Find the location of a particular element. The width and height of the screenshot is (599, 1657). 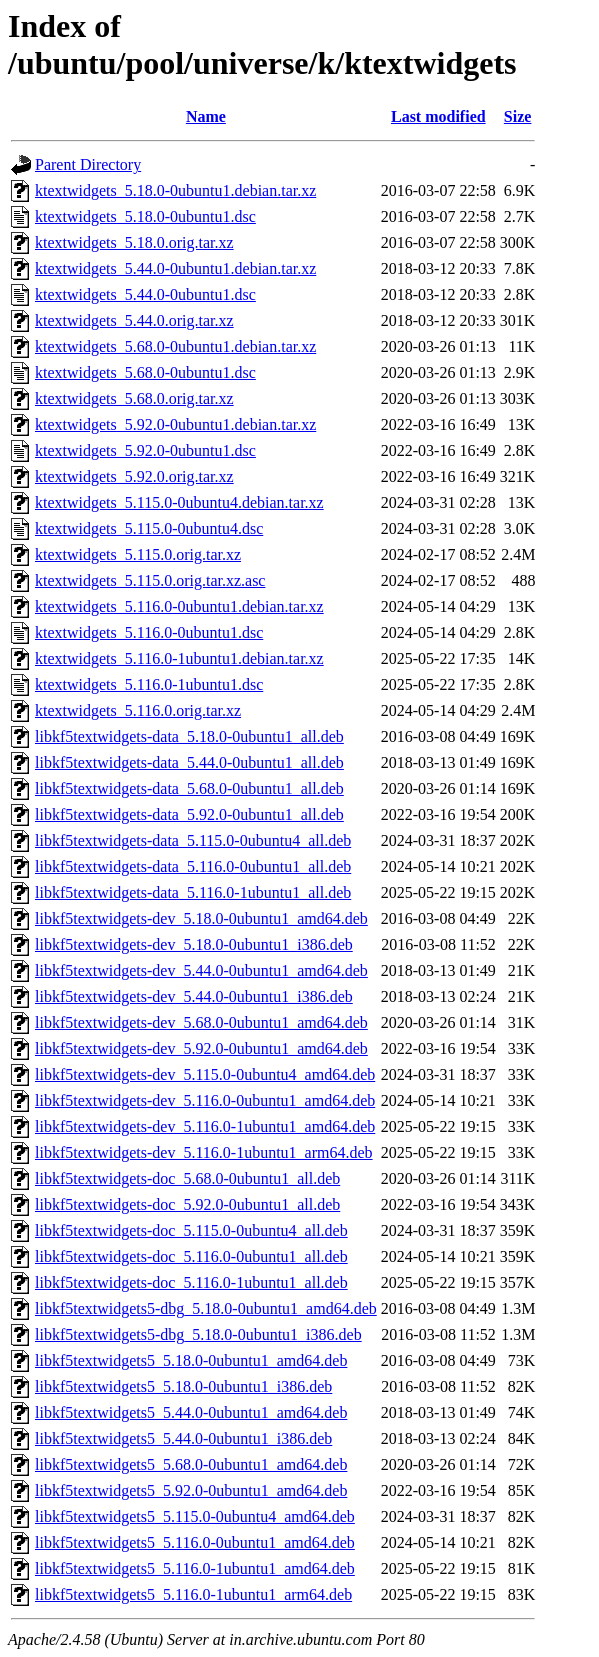

Size is located at coordinates (518, 116).